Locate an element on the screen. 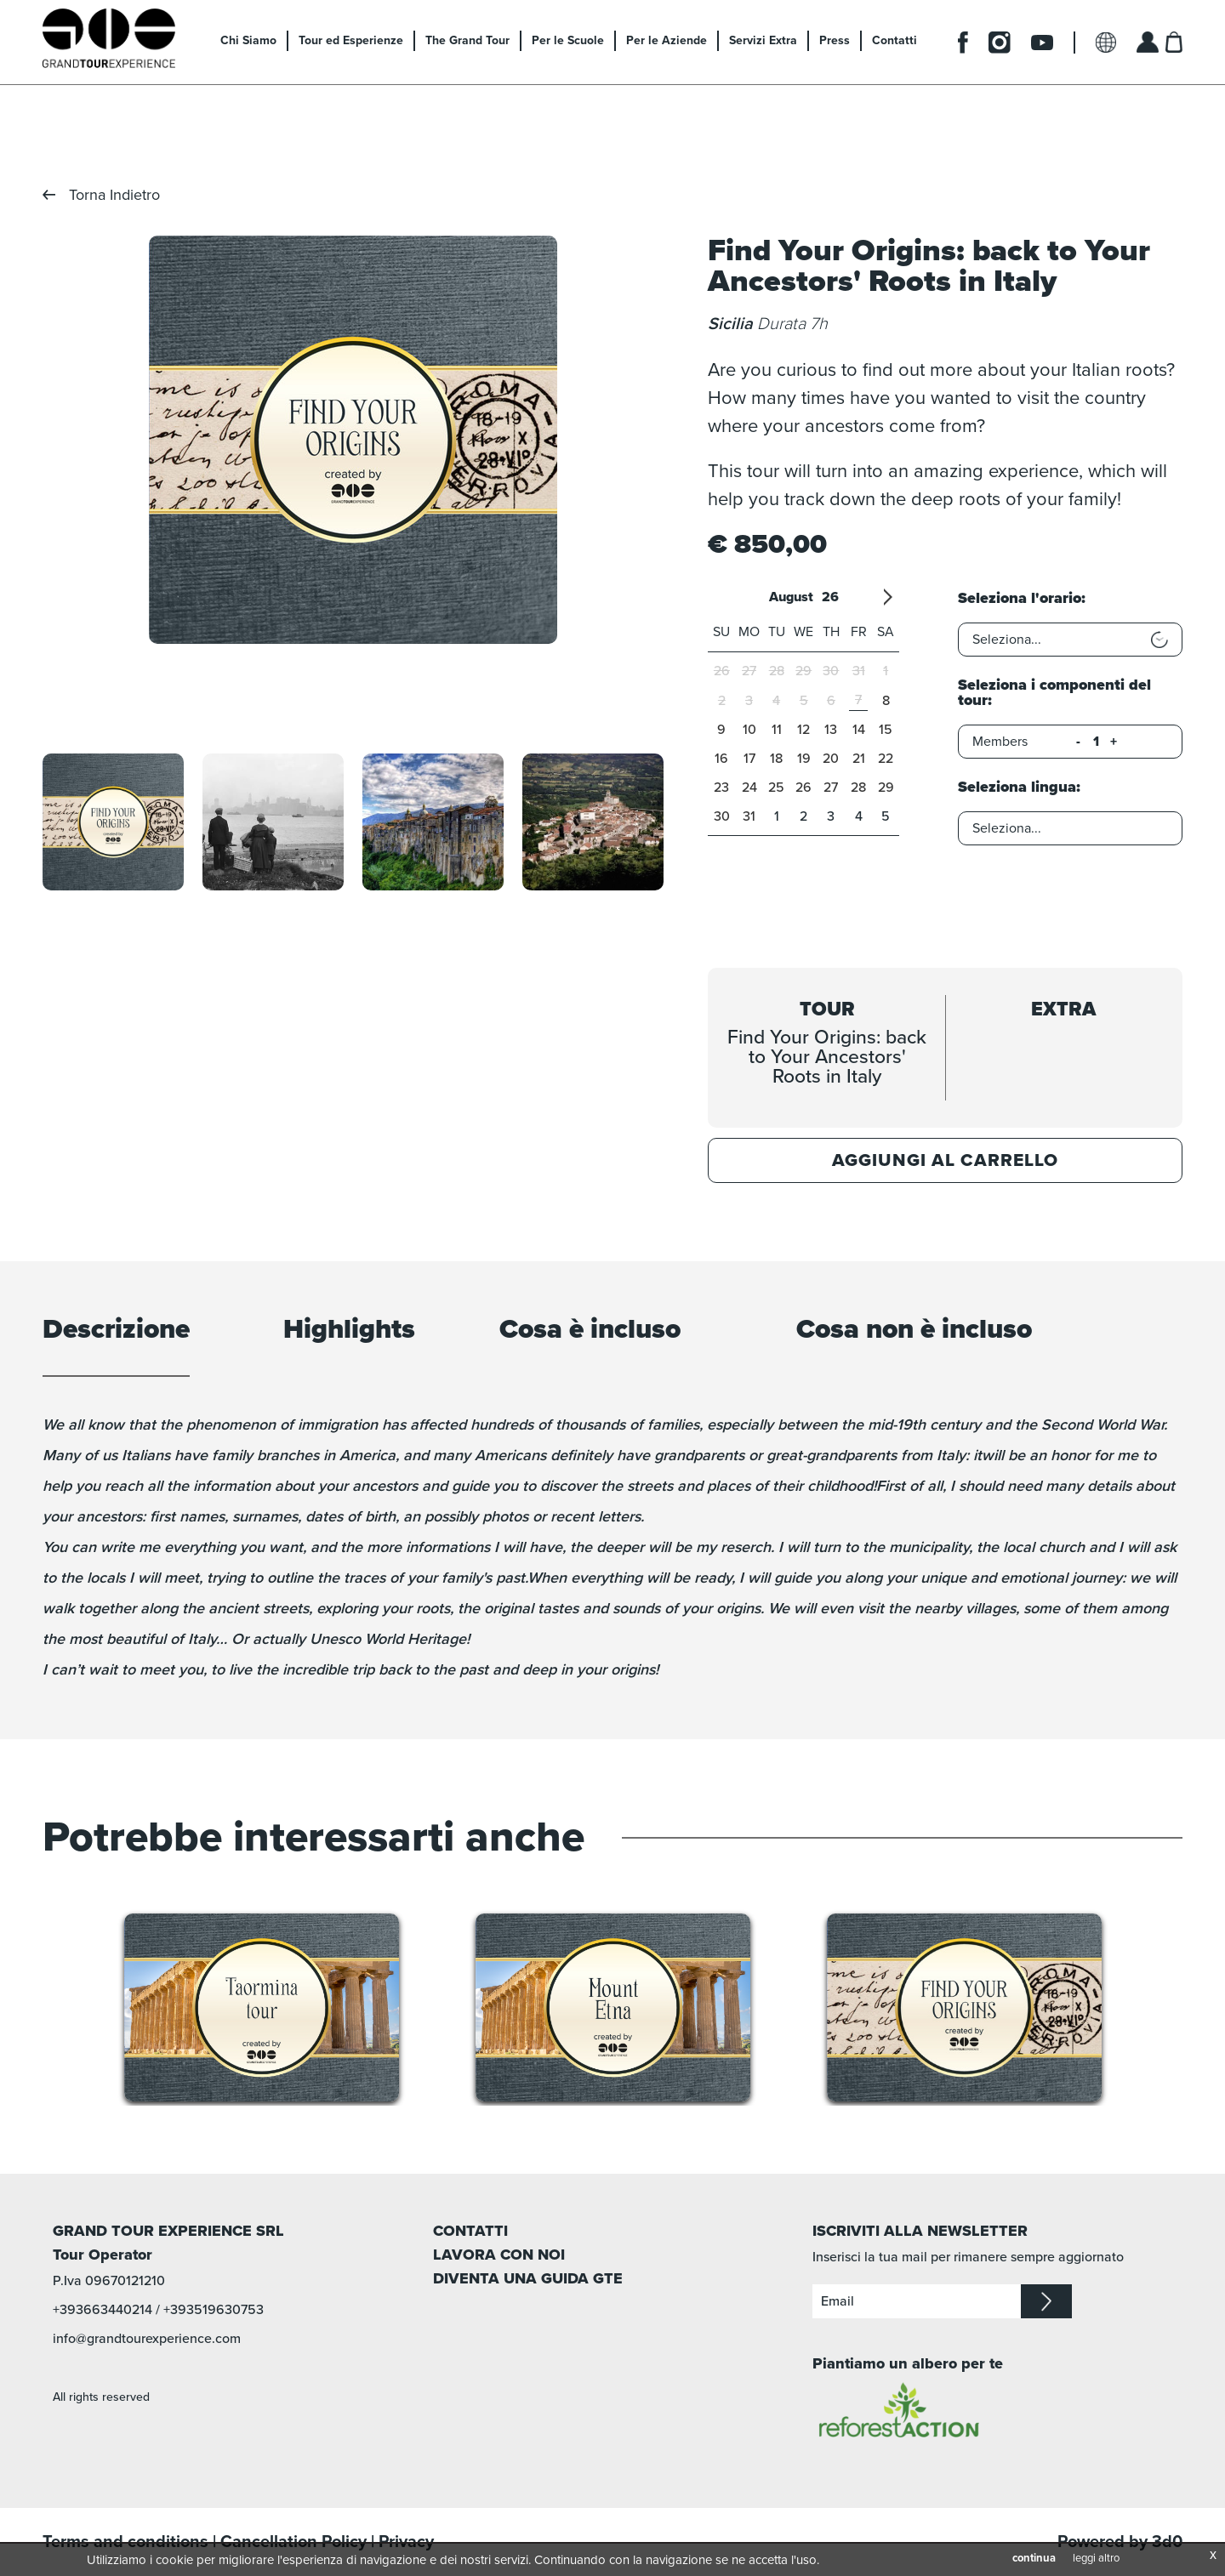 This screenshot has width=1225, height=2576. CONTATTI is located at coordinates (470, 2230).